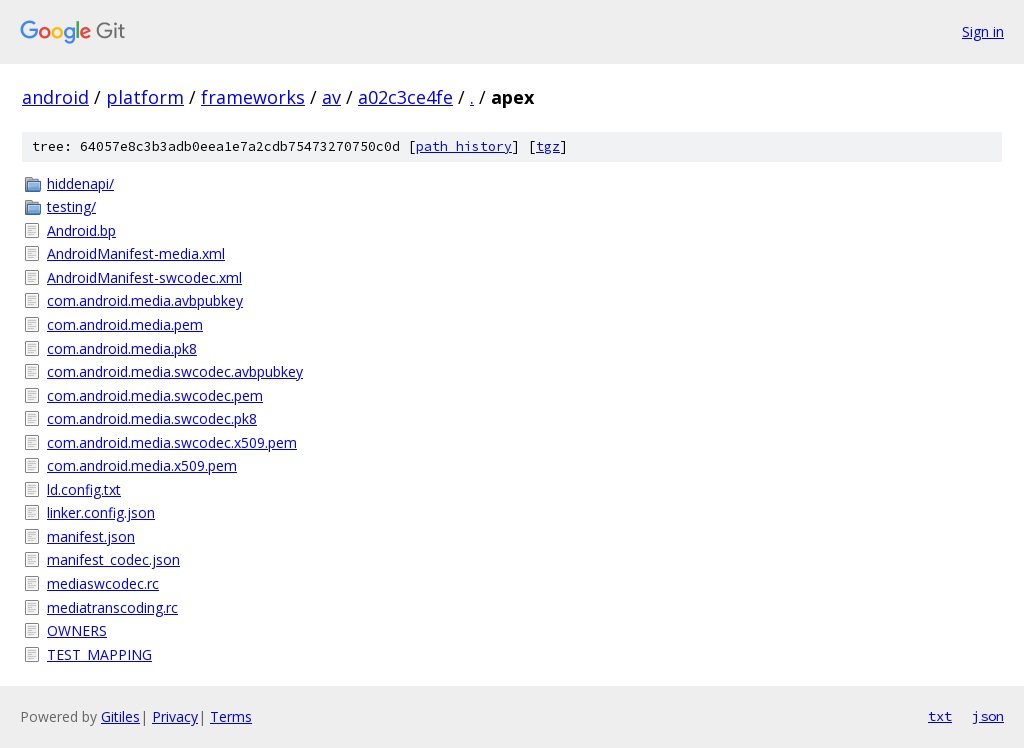 The image size is (1024, 748). What do you see at coordinates (77, 630) in the screenshot?
I see `OWNERS` at bounding box center [77, 630].